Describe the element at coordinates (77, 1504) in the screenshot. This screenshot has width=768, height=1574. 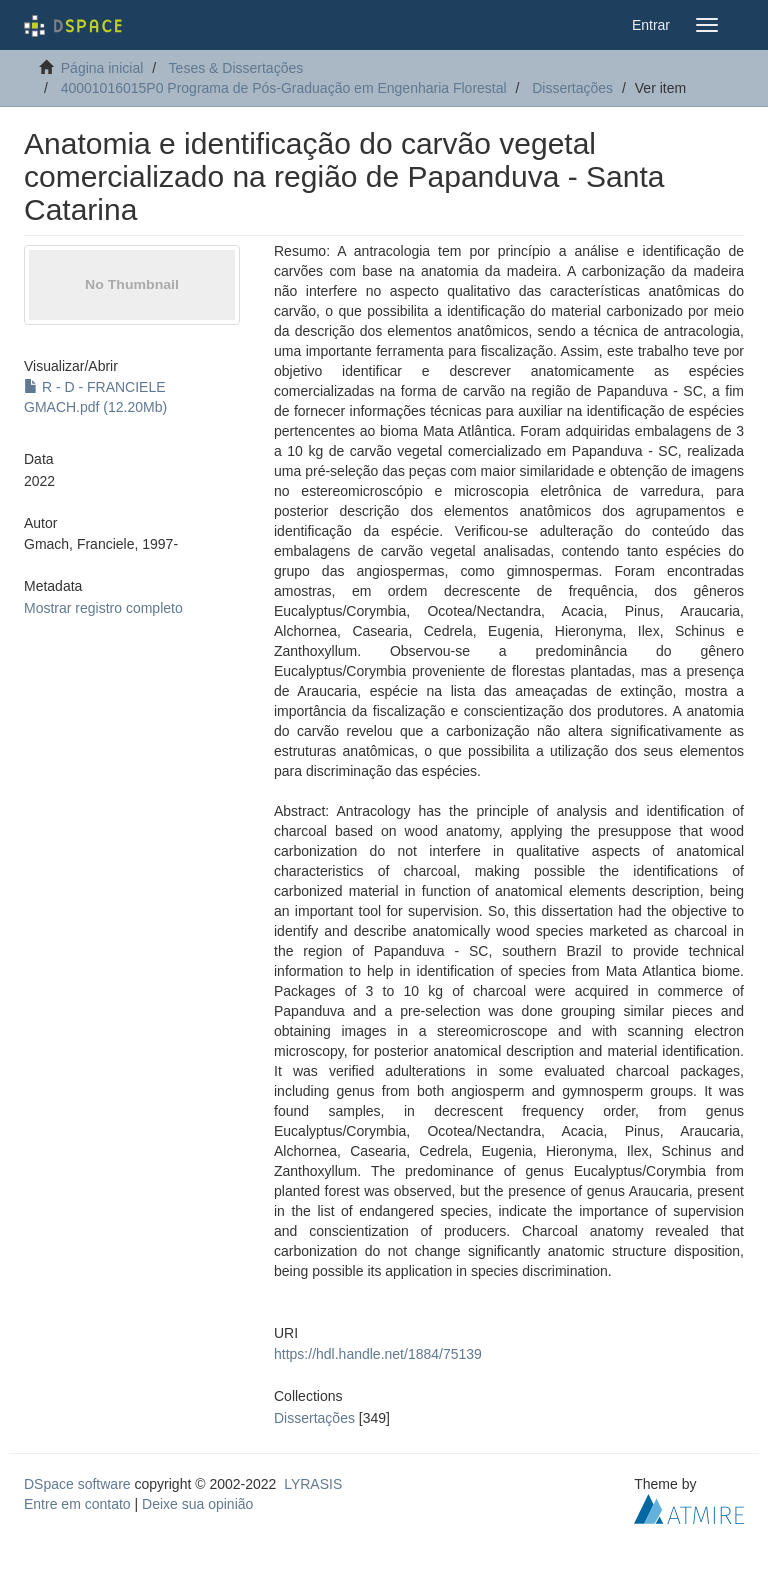
I see `Entre em contato` at that location.